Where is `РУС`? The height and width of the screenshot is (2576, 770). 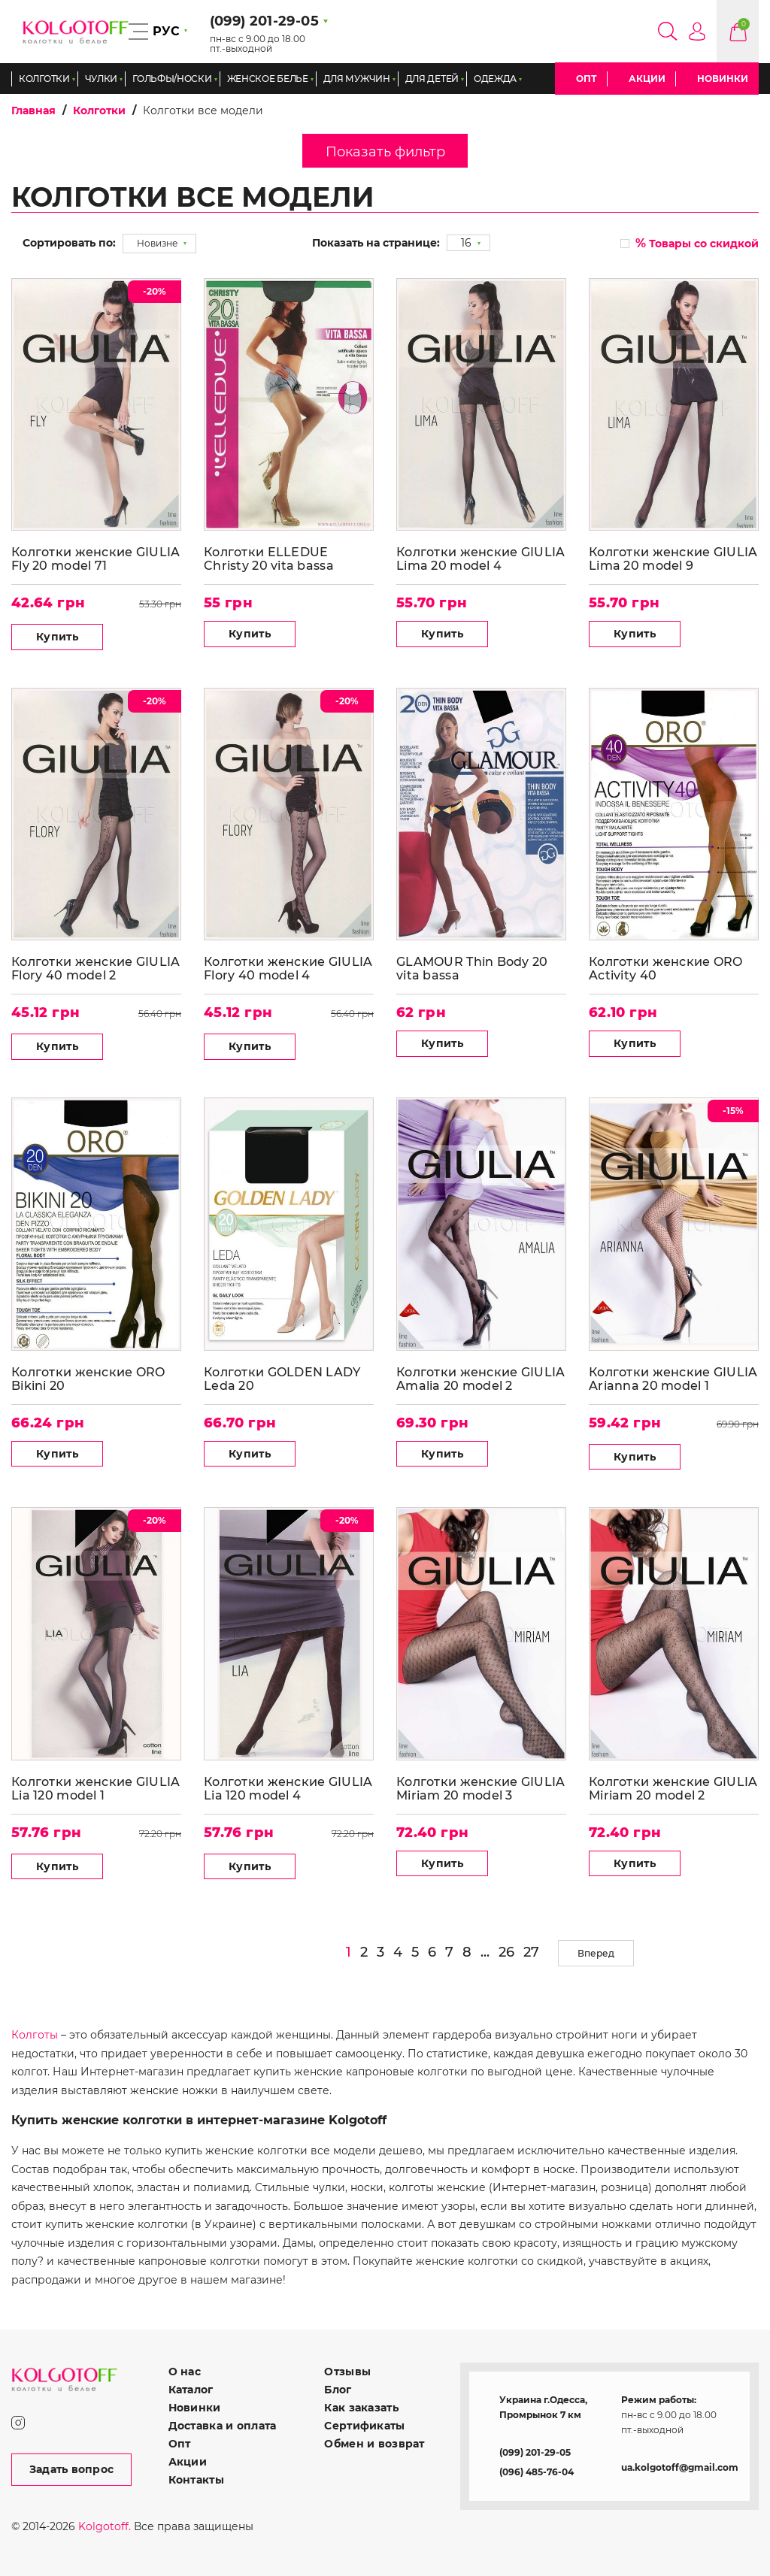 РУС is located at coordinates (166, 31).